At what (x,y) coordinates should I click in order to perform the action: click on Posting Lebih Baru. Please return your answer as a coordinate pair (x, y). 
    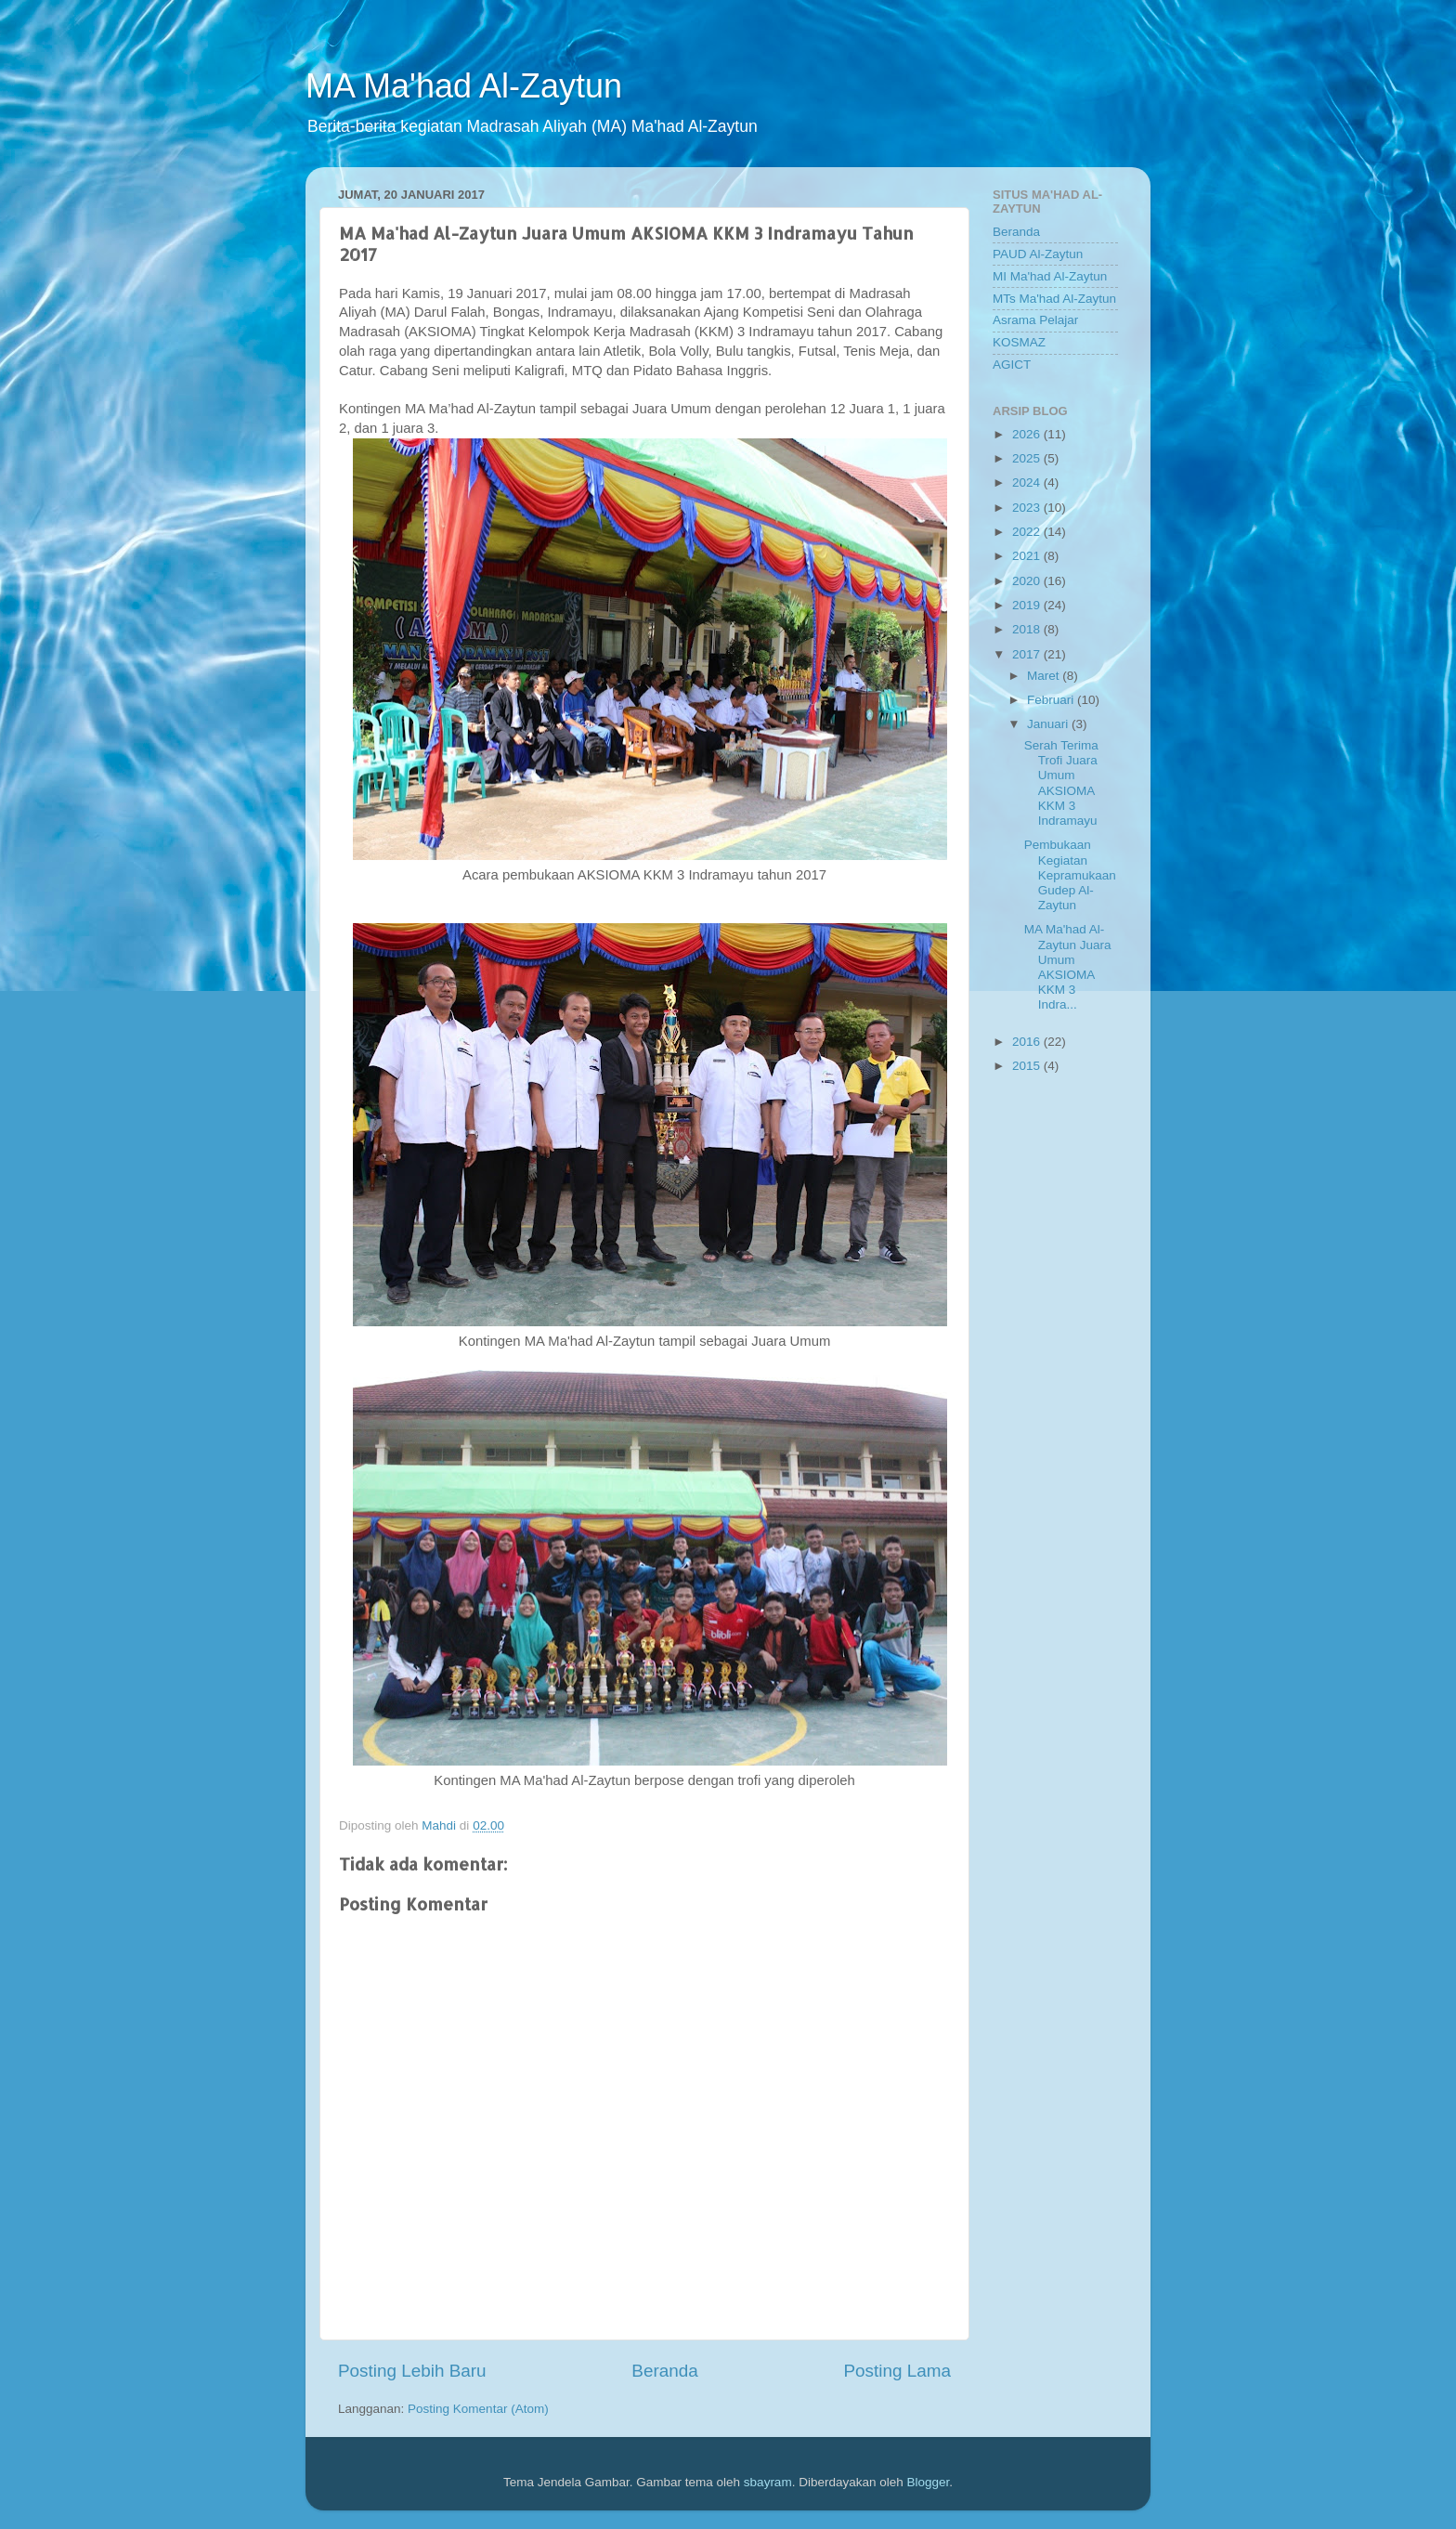
    Looking at the image, I should click on (412, 2370).